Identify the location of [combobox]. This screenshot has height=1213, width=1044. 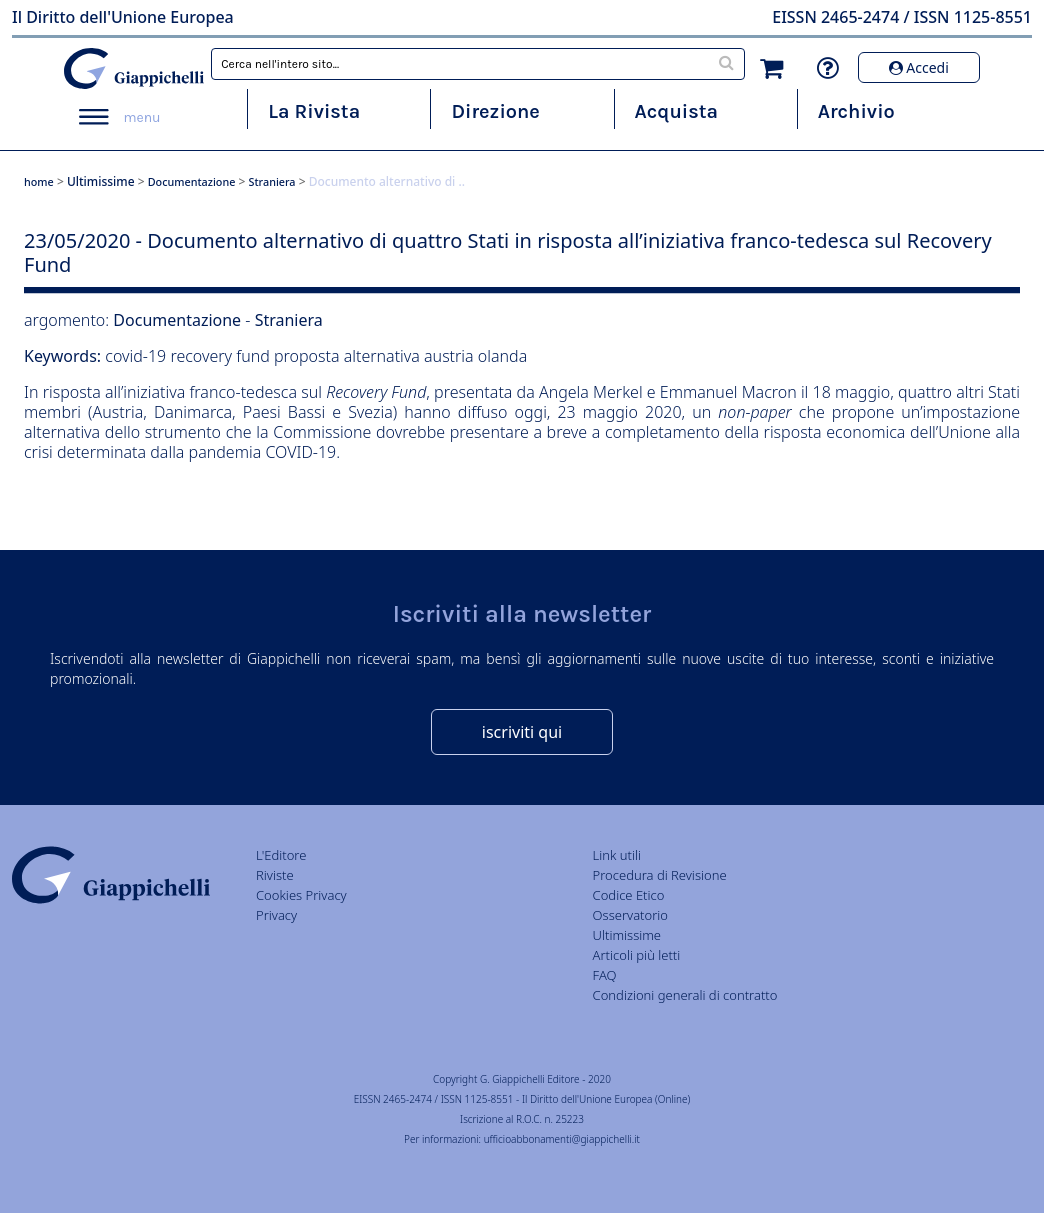
(478, 64).